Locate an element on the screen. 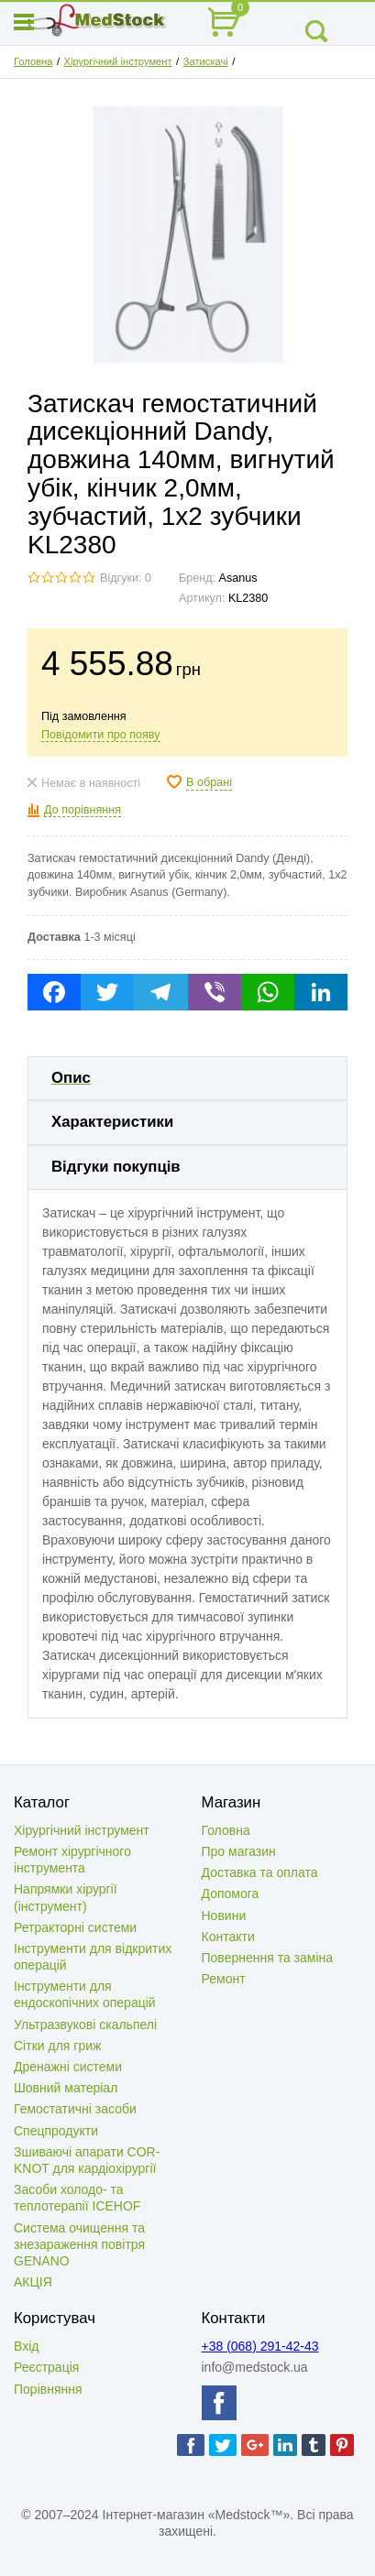 This screenshot has height=2576, width=375. Новини is located at coordinates (224, 1915).